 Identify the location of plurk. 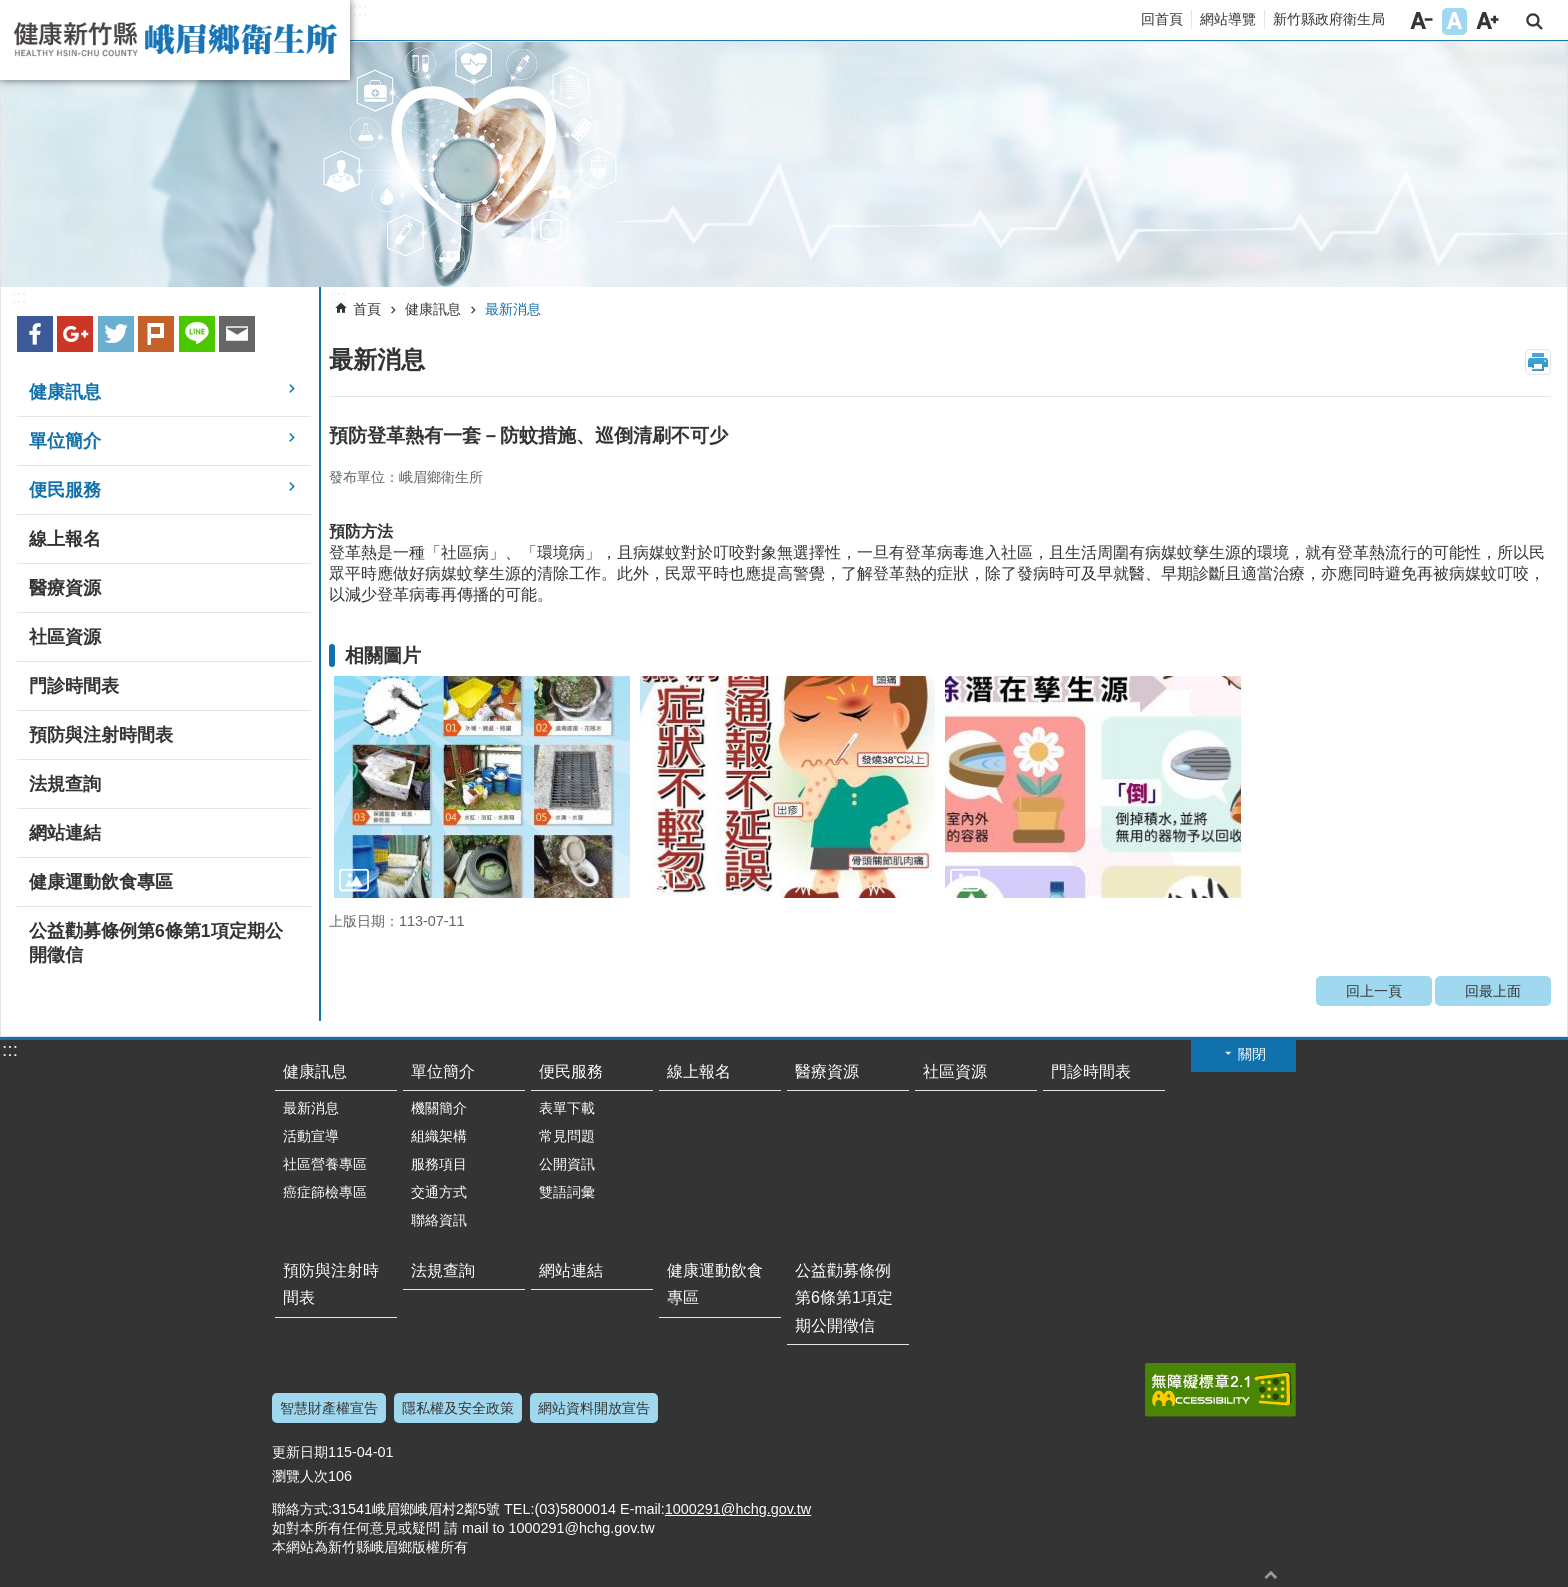
(156, 334).